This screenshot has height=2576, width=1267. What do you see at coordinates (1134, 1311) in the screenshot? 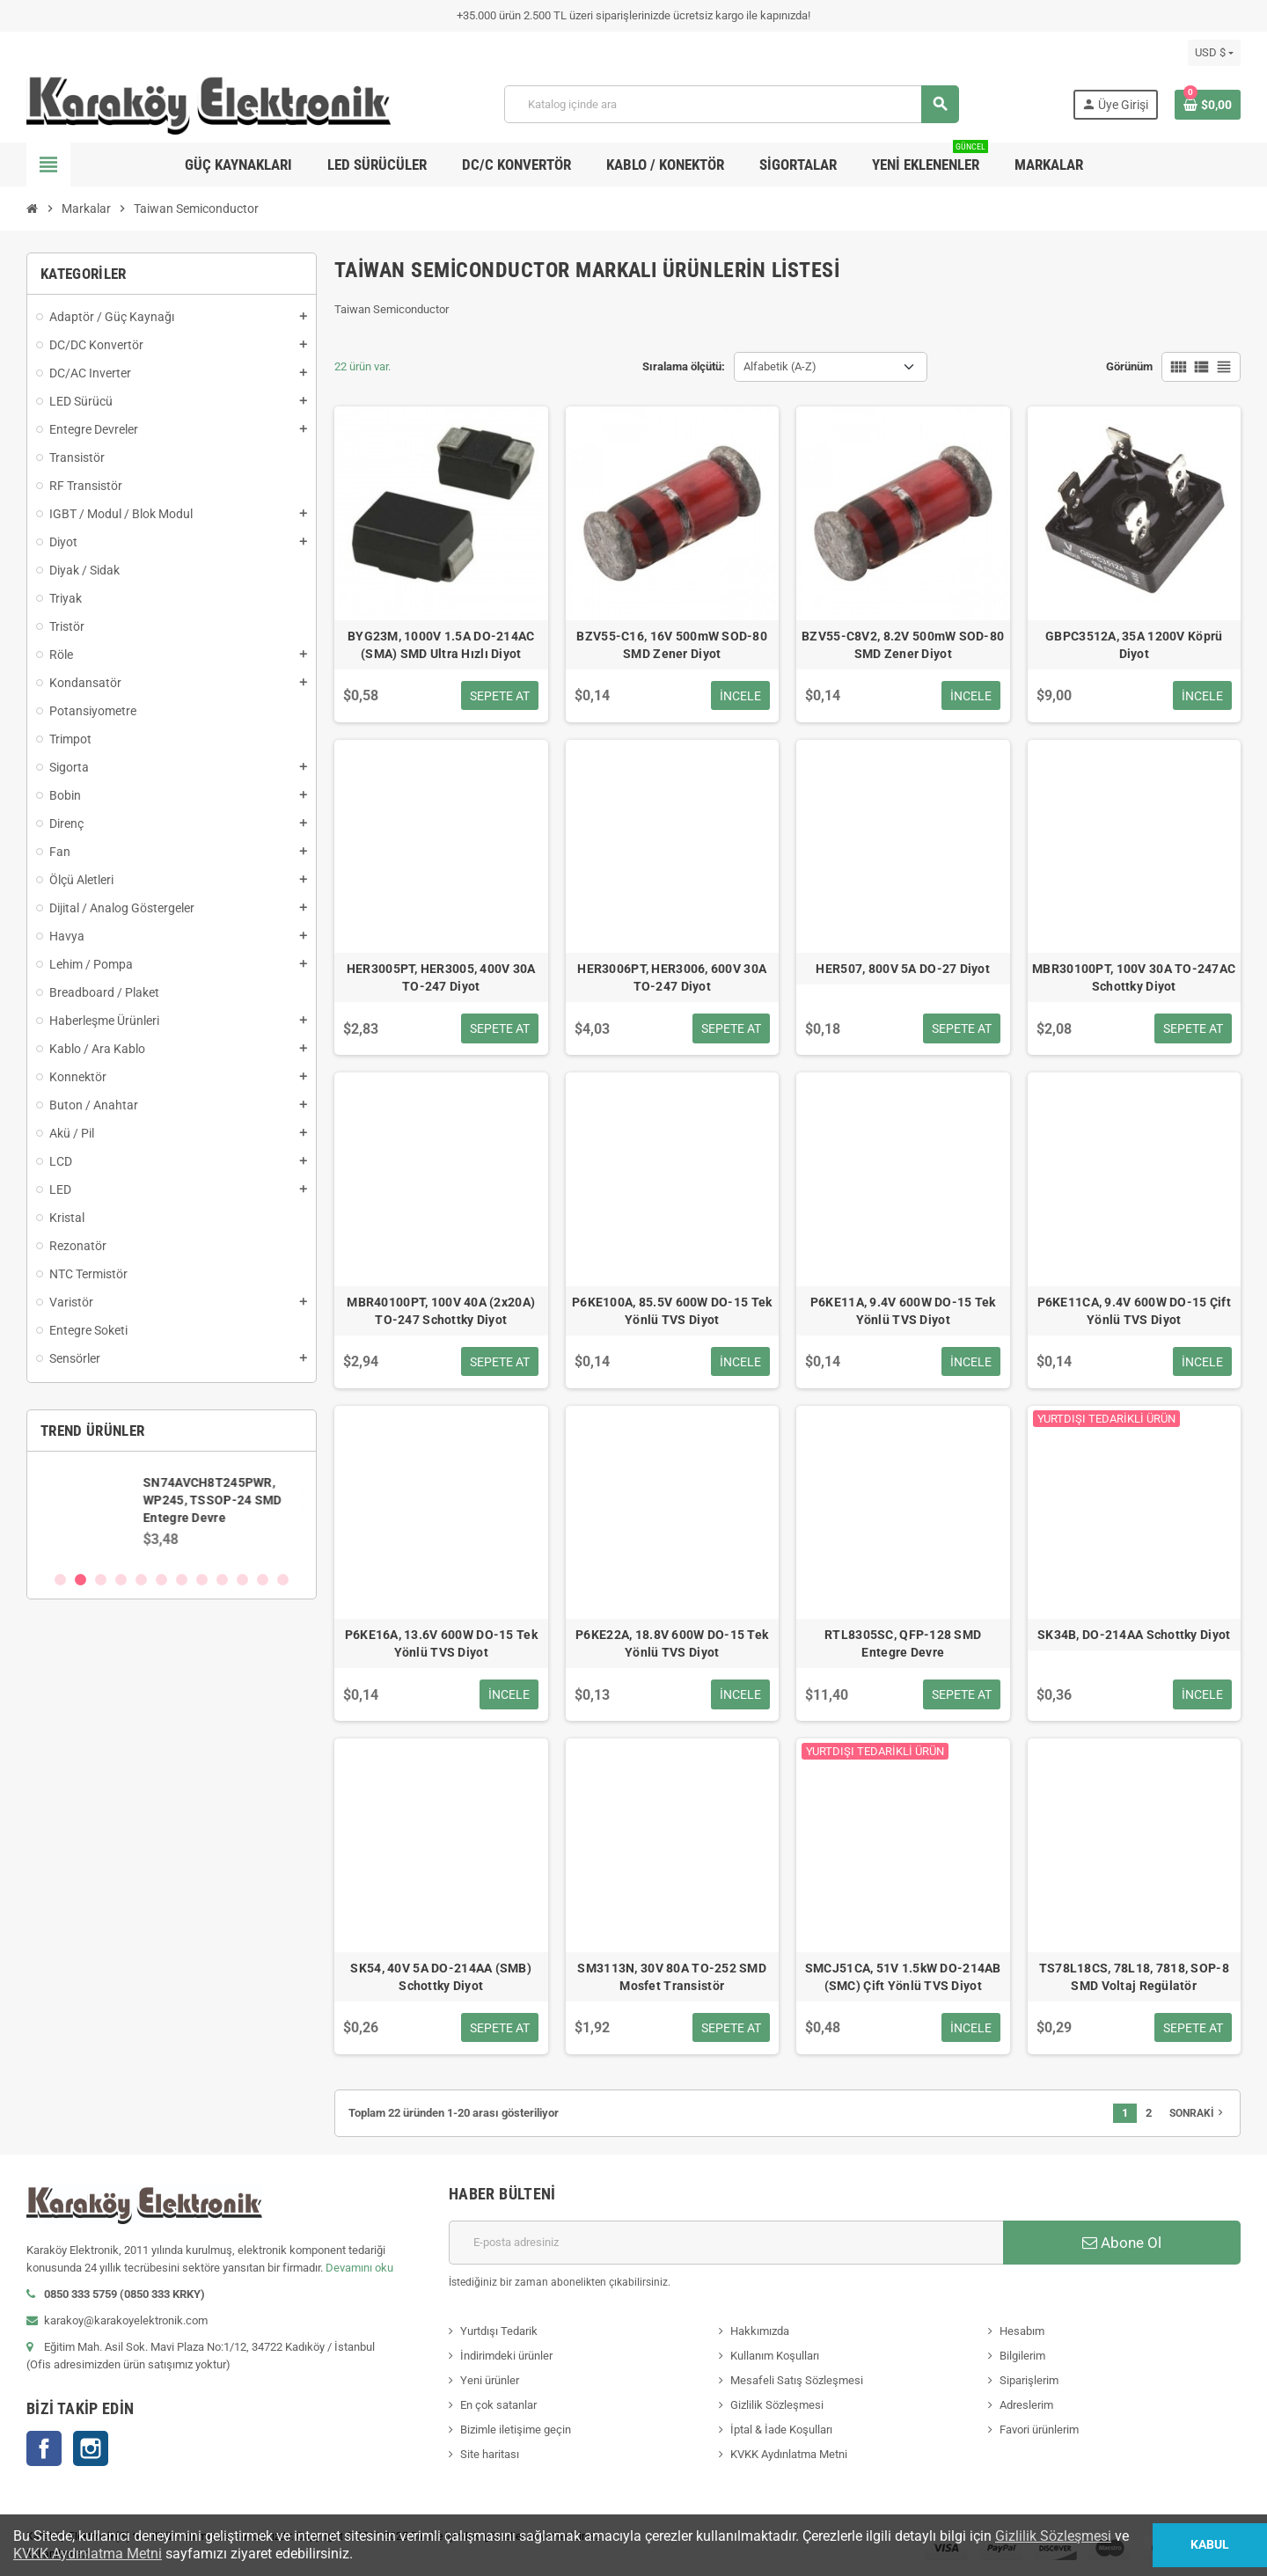
I see `P6KE11CA, 9.4V 600W DO-15 Çift Yönlü TVS Diyot` at bounding box center [1134, 1311].